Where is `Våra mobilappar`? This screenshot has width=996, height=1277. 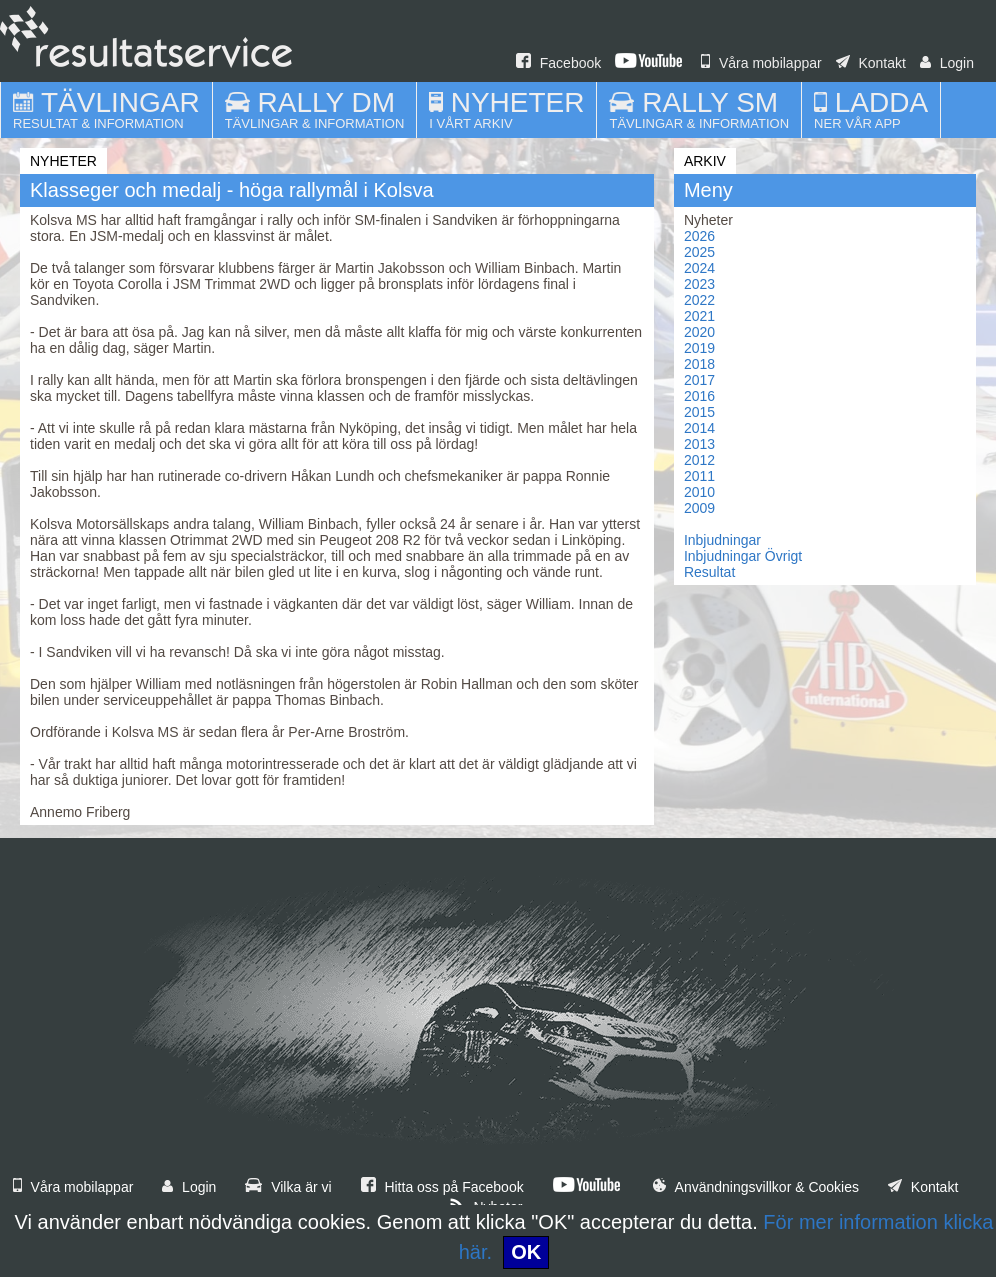
Våra mobilappar is located at coordinates (761, 63).